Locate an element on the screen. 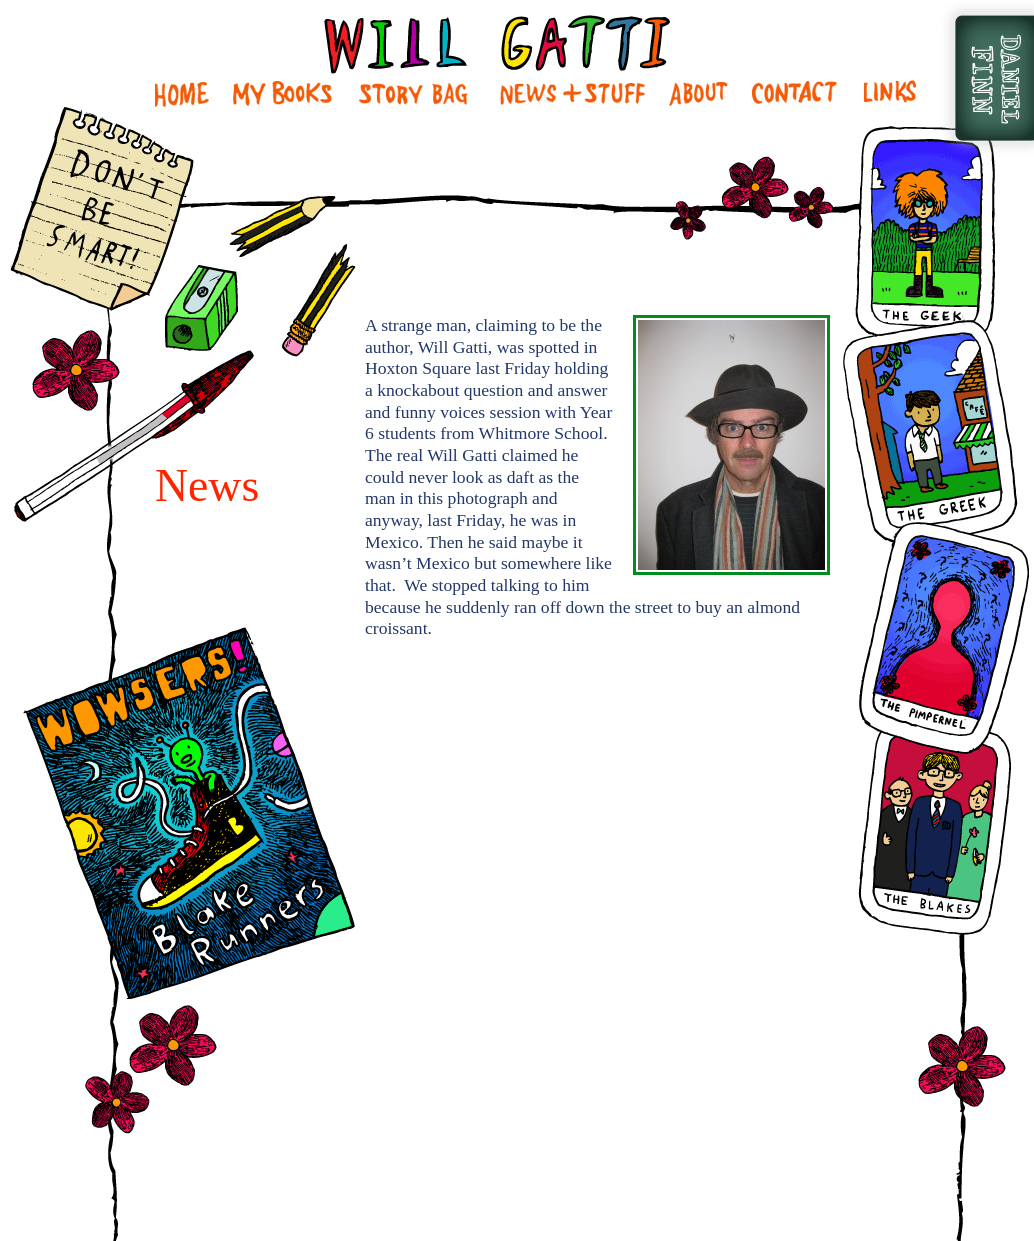 The height and width of the screenshot is (1241, 1034). Home is located at coordinates (182, 94).